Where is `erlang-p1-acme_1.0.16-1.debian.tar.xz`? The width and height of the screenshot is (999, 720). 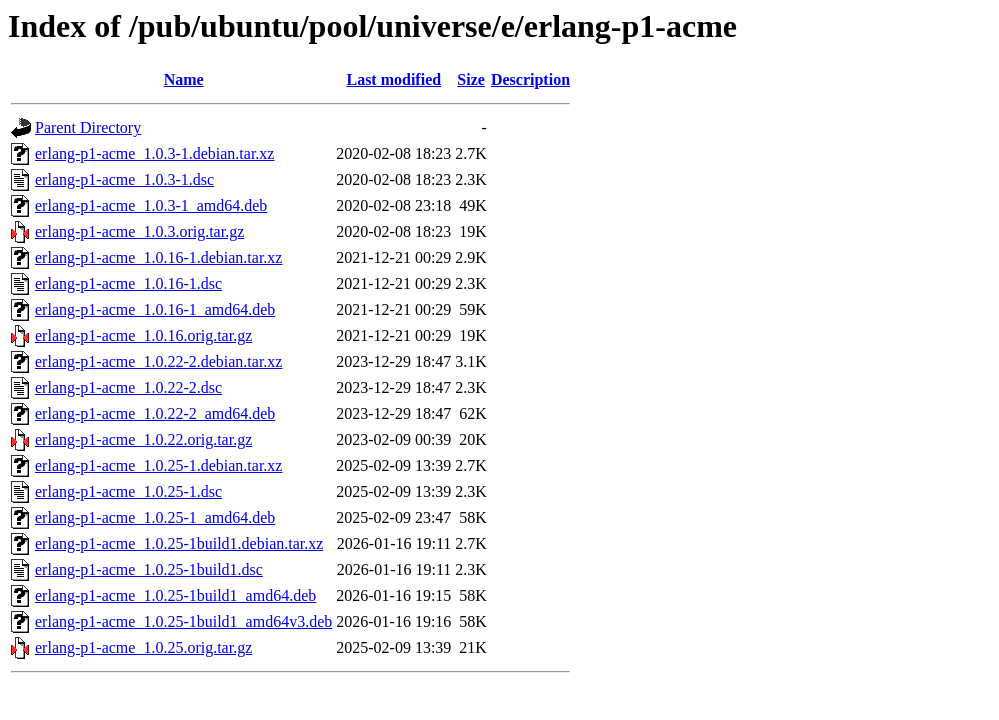 erlang-p1-acme_1.0.16-1.debian.tar.xz is located at coordinates (158, 257).